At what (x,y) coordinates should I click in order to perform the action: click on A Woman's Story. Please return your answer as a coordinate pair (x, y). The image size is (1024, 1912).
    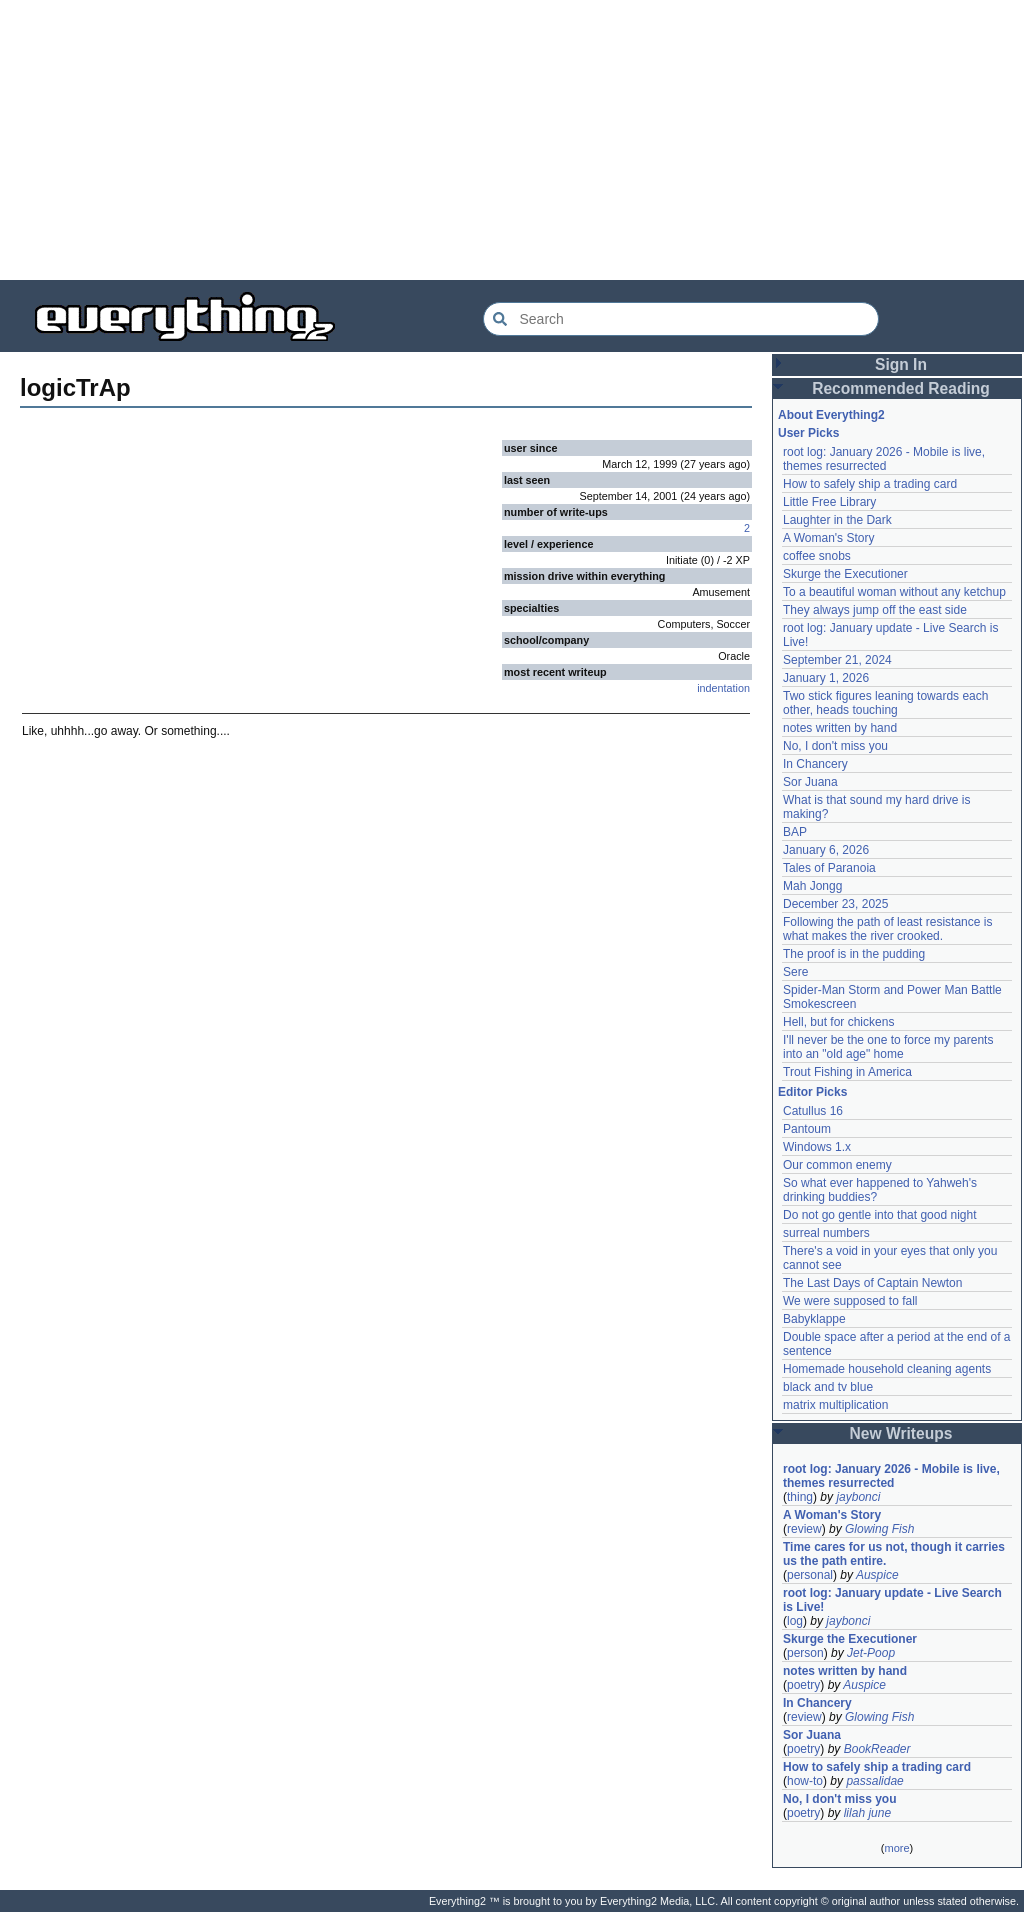
    Looking at the image, I should click on (828, 538).